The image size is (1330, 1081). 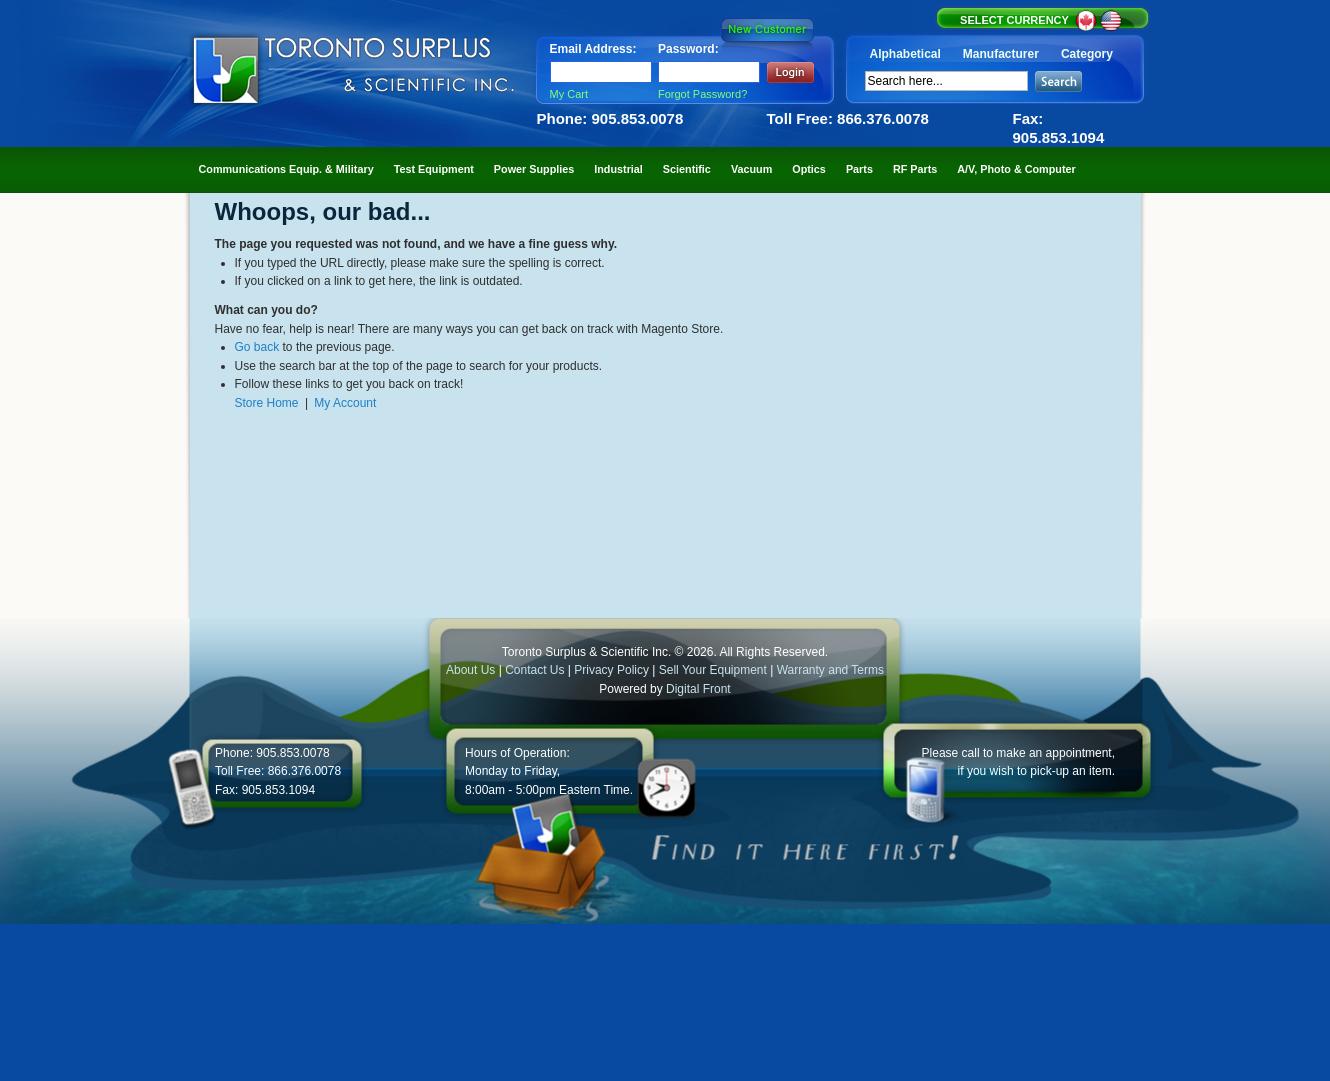 I want to click on Digital Front, so click(x=698, y=689).